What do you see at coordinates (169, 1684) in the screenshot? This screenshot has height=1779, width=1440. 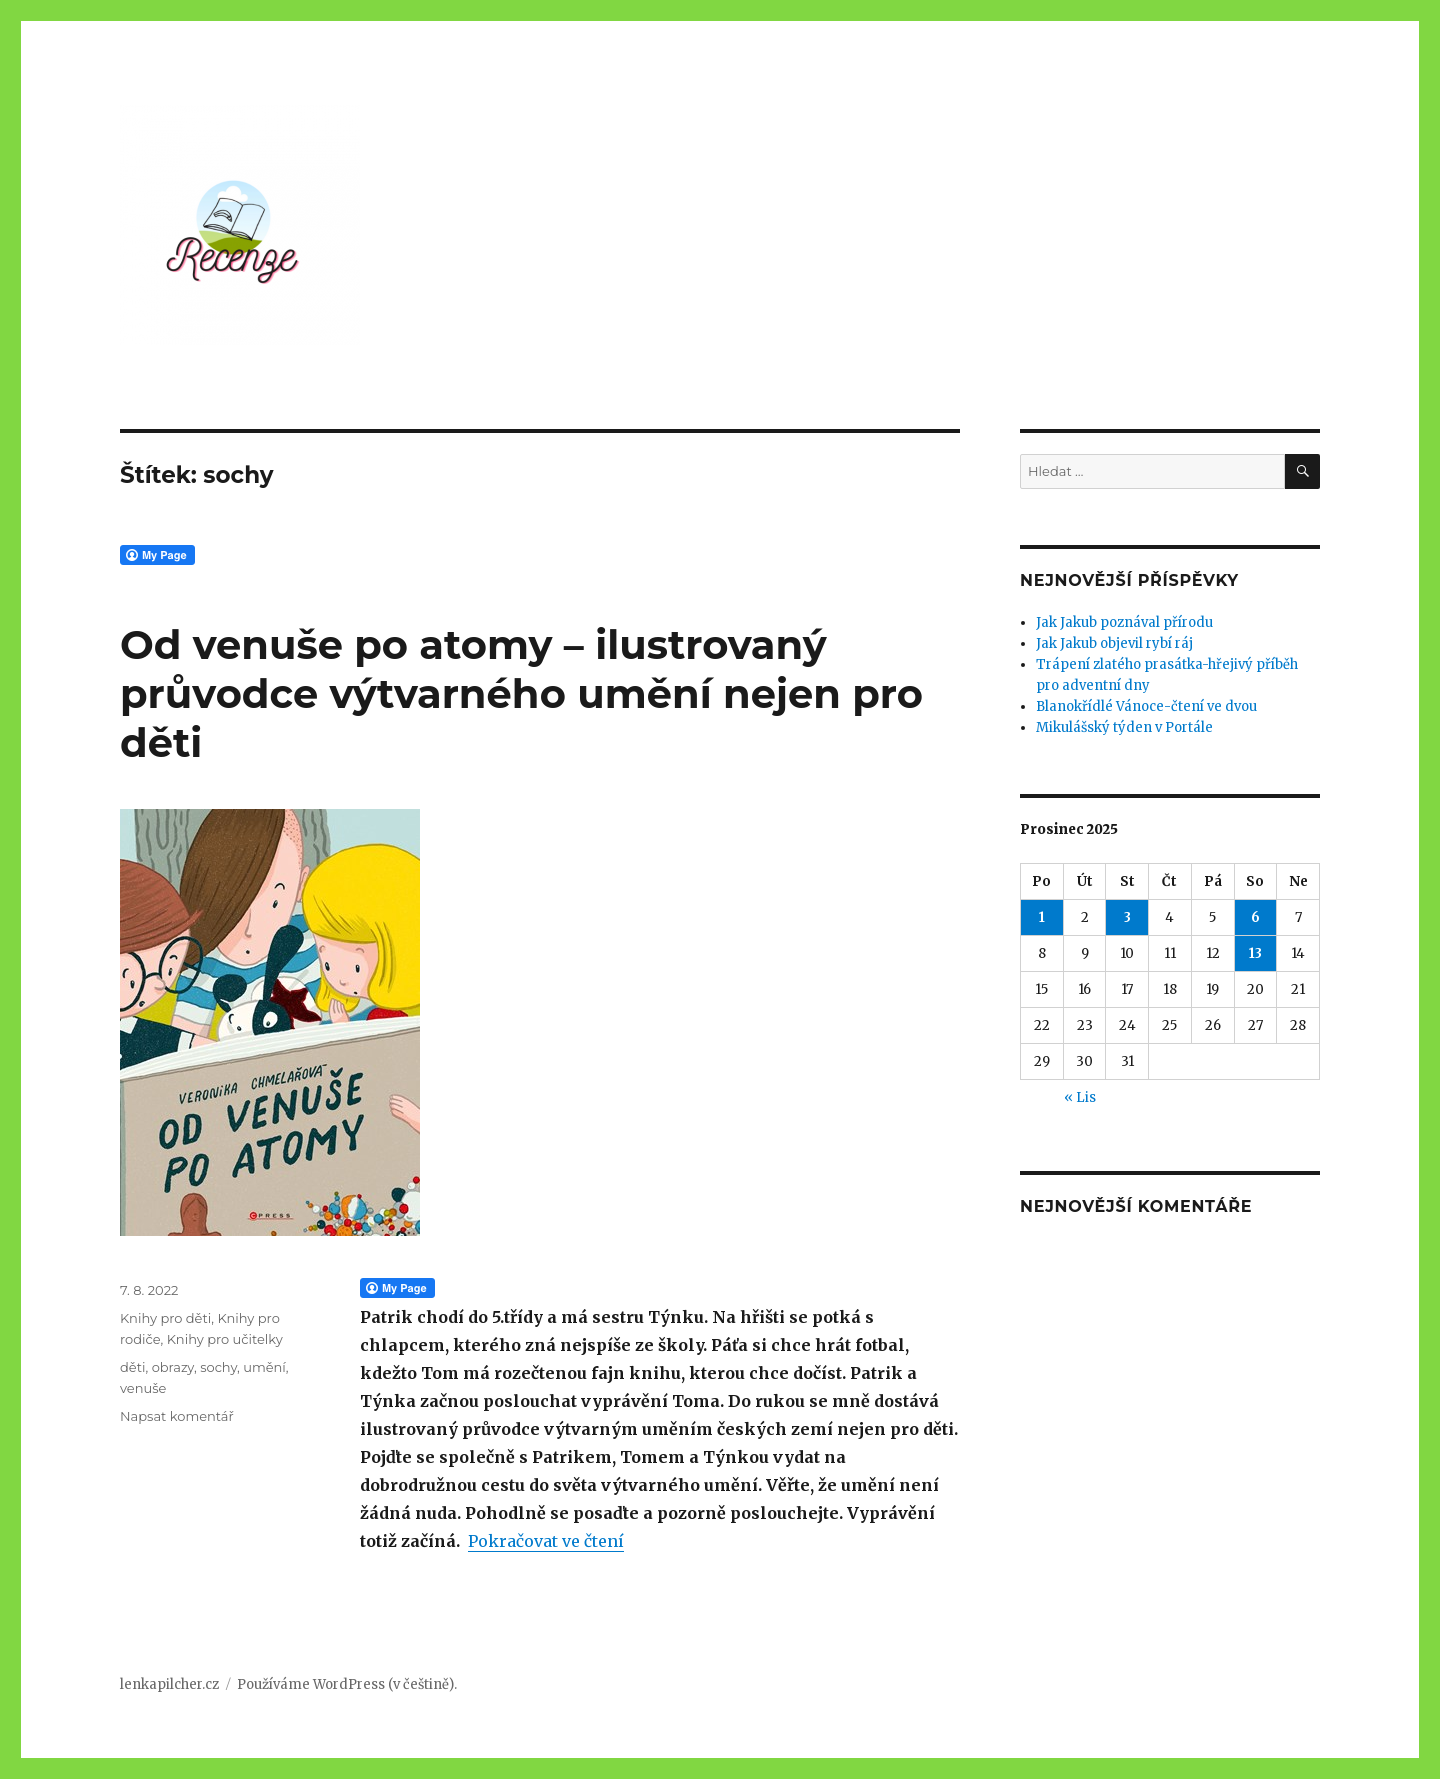 I see `lenkapilcher.cz` at bounding box center [169, 1684].